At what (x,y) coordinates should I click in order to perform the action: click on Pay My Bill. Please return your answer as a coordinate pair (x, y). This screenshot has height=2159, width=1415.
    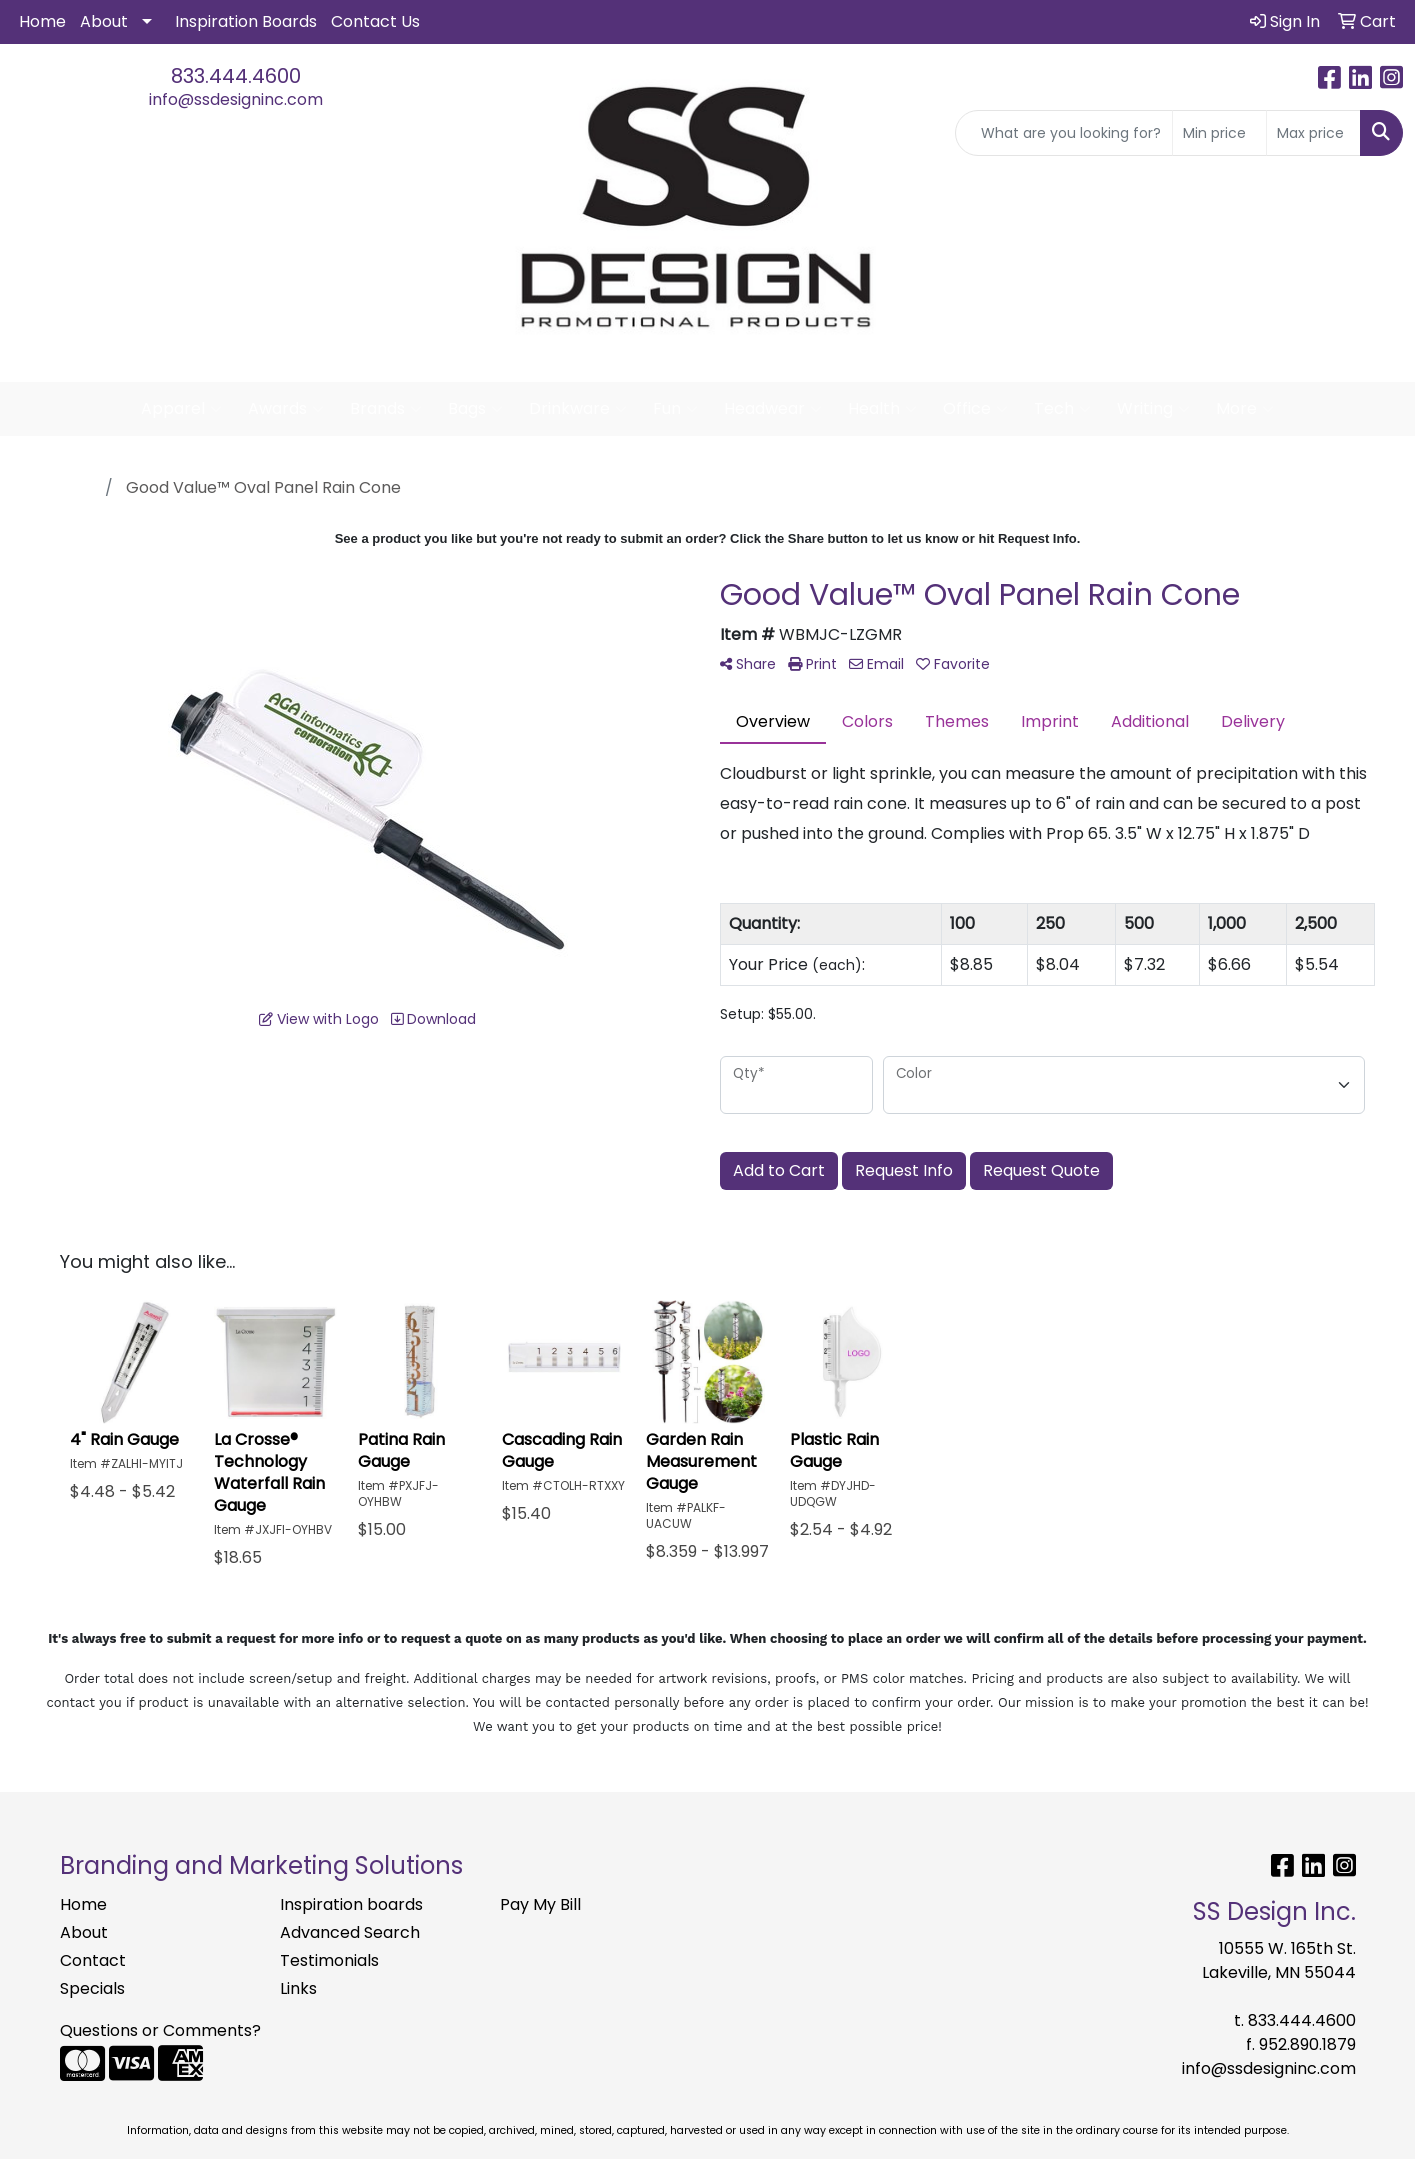
    Looking at the image, I should click on (540, 1904).